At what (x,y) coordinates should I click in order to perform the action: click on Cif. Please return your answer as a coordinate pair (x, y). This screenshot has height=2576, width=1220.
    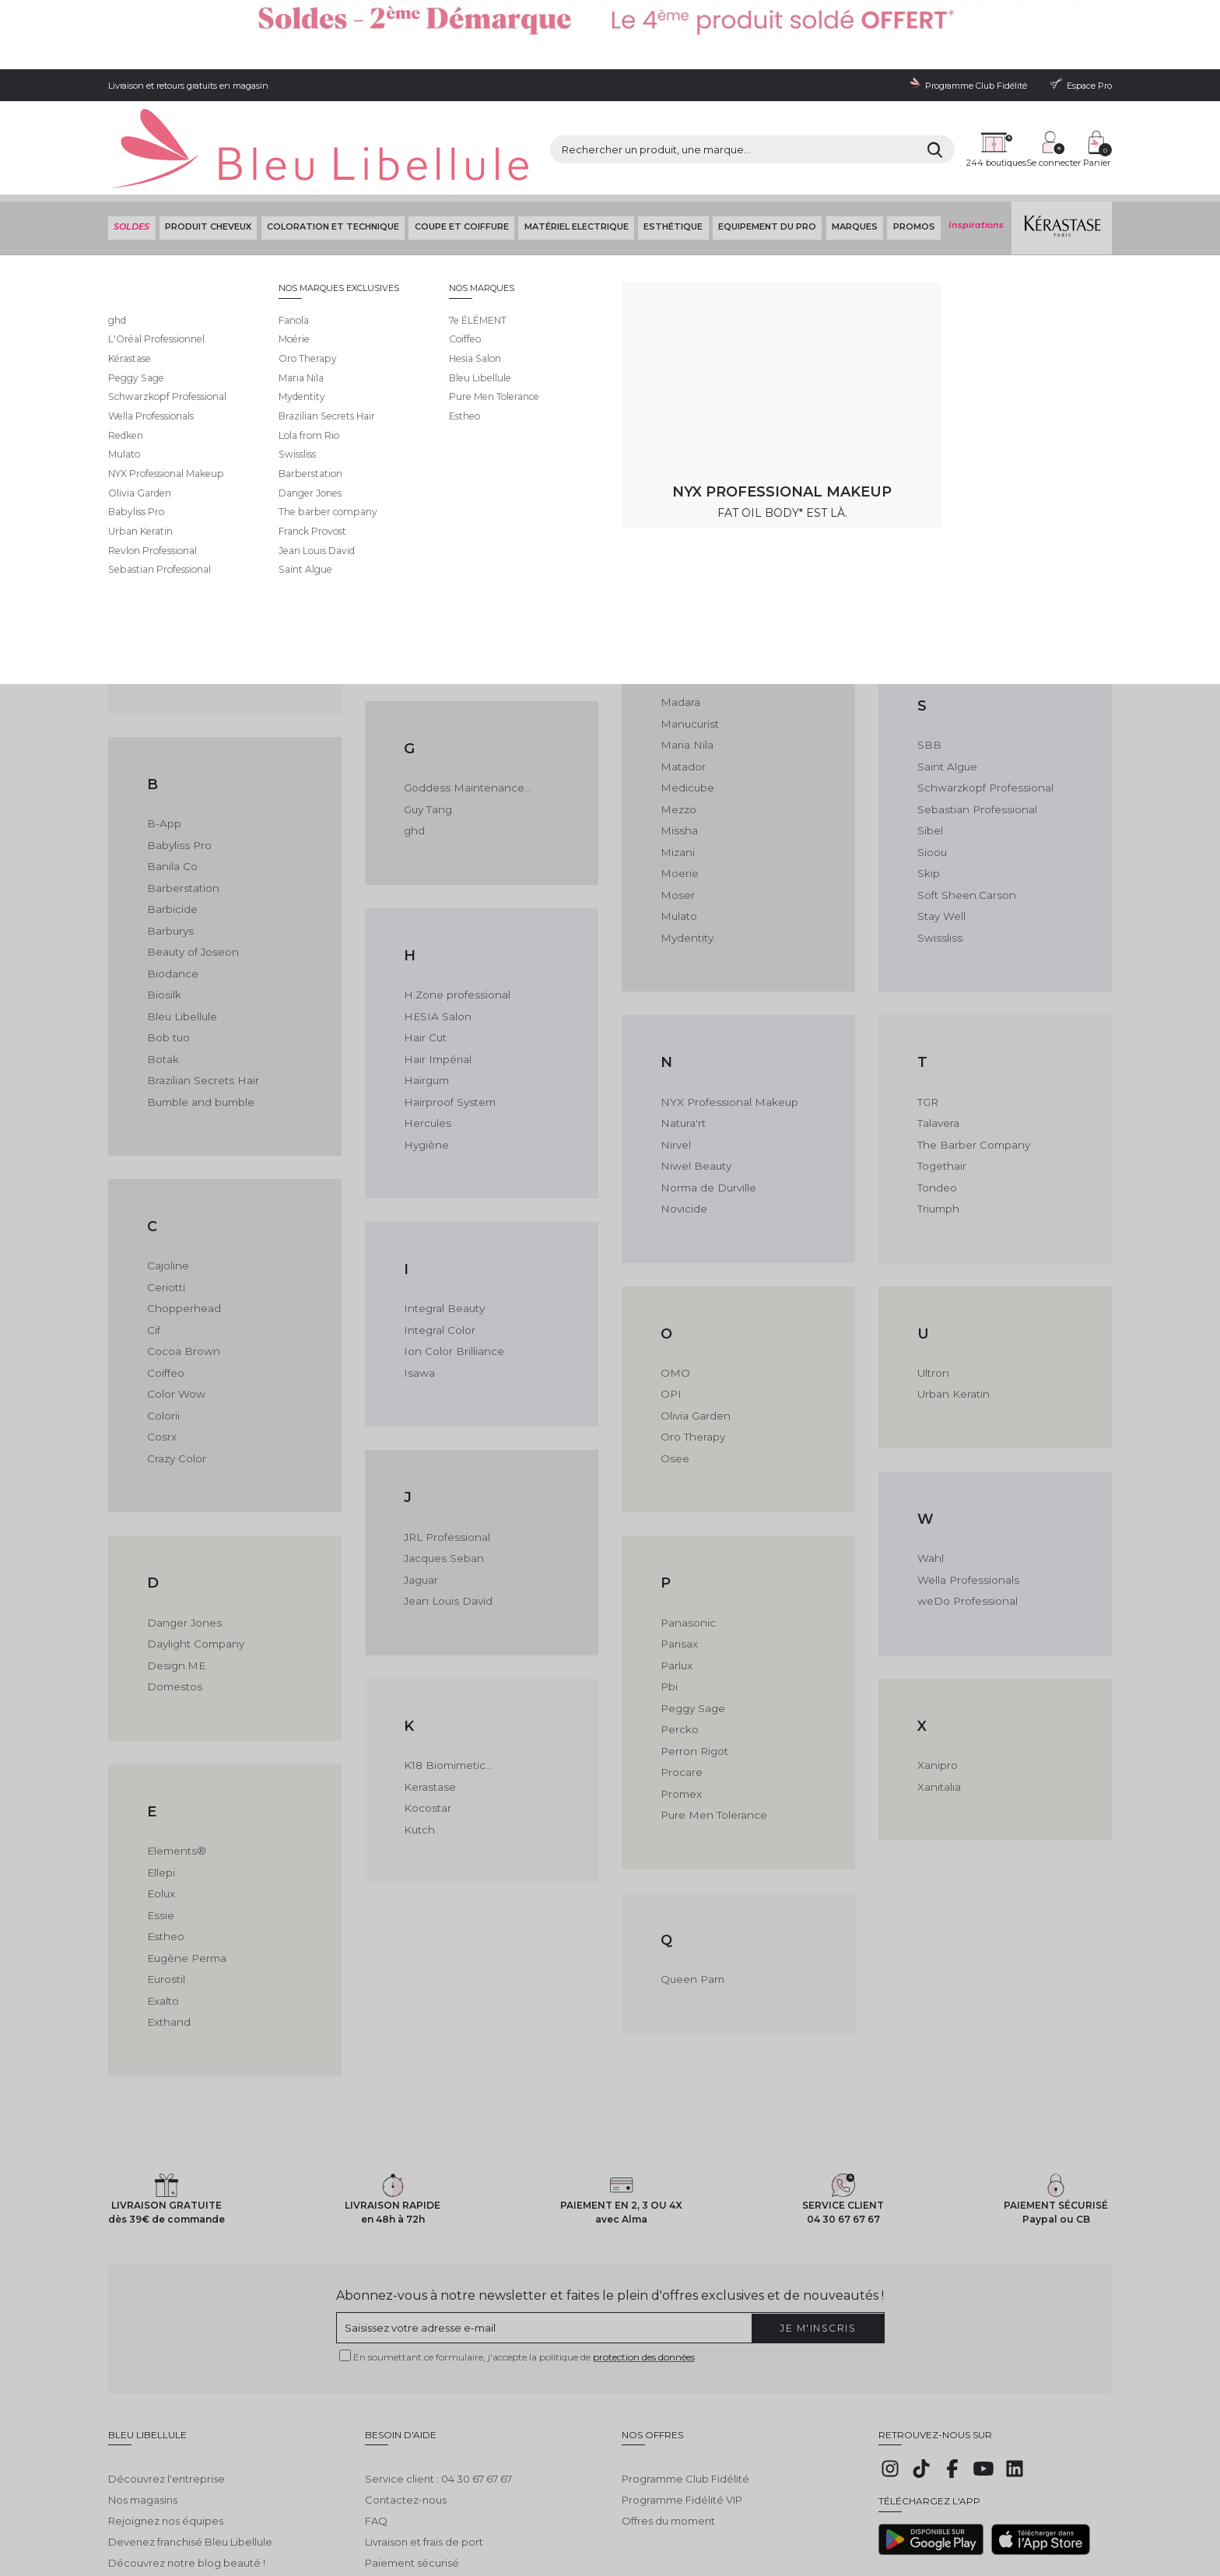
    Looking at the image, I should click on (153, 1247).